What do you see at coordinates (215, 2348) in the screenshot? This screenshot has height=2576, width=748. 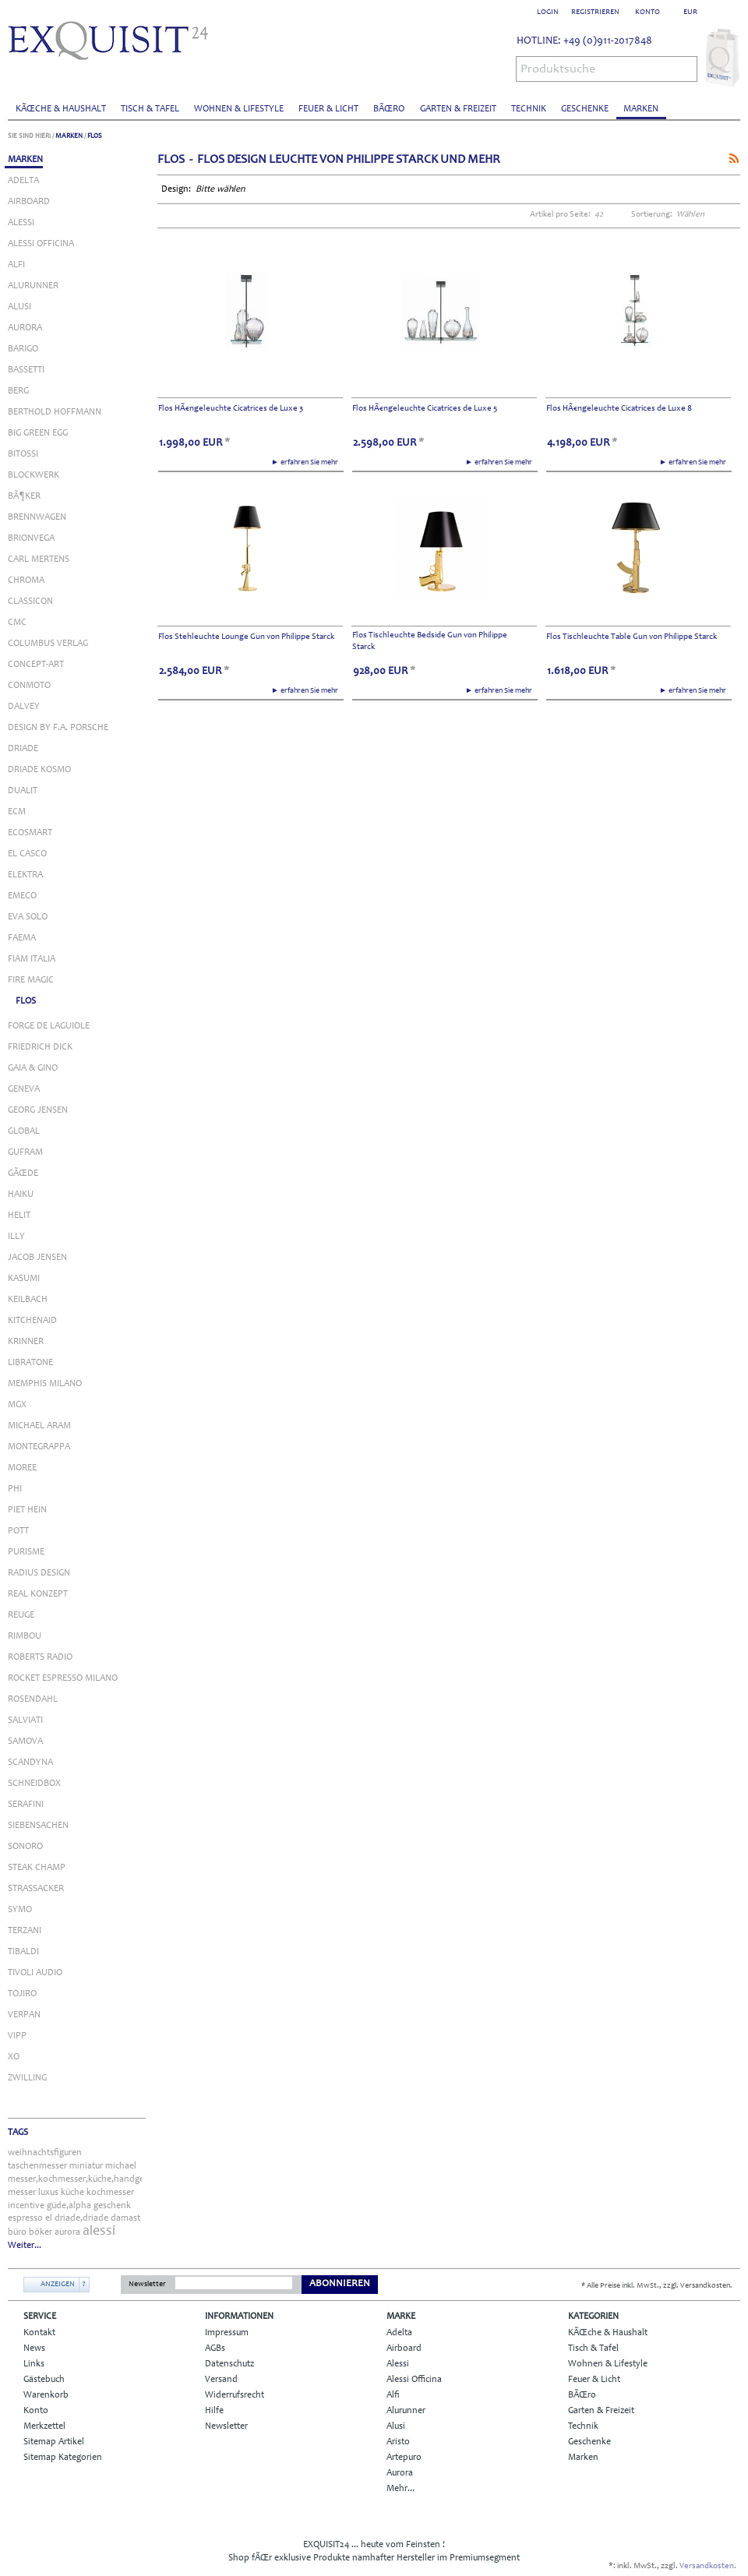 I see `AGBs` at bounding box center [215, 2348].